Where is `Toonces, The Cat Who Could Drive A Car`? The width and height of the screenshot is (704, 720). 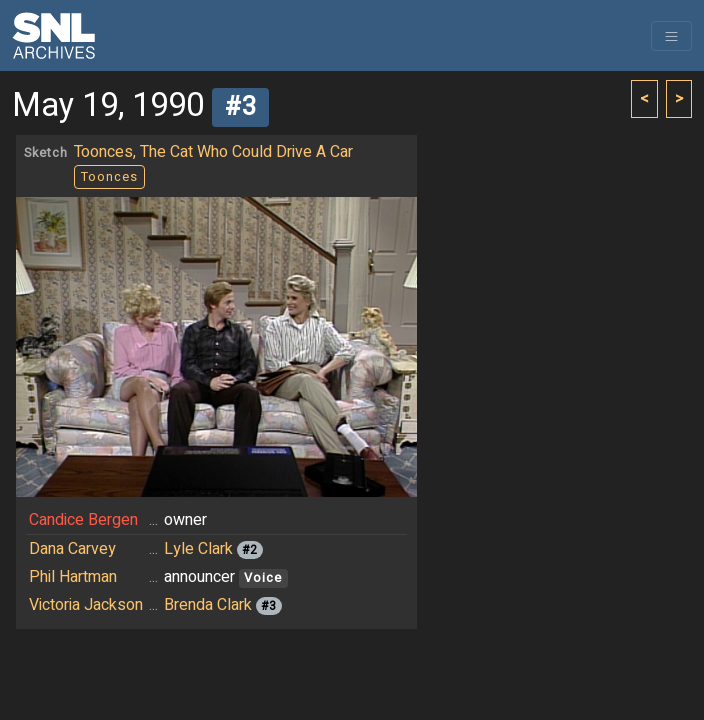
Toonces, The Cat Who Could Drive A Car is located at coordinates (213, 152).